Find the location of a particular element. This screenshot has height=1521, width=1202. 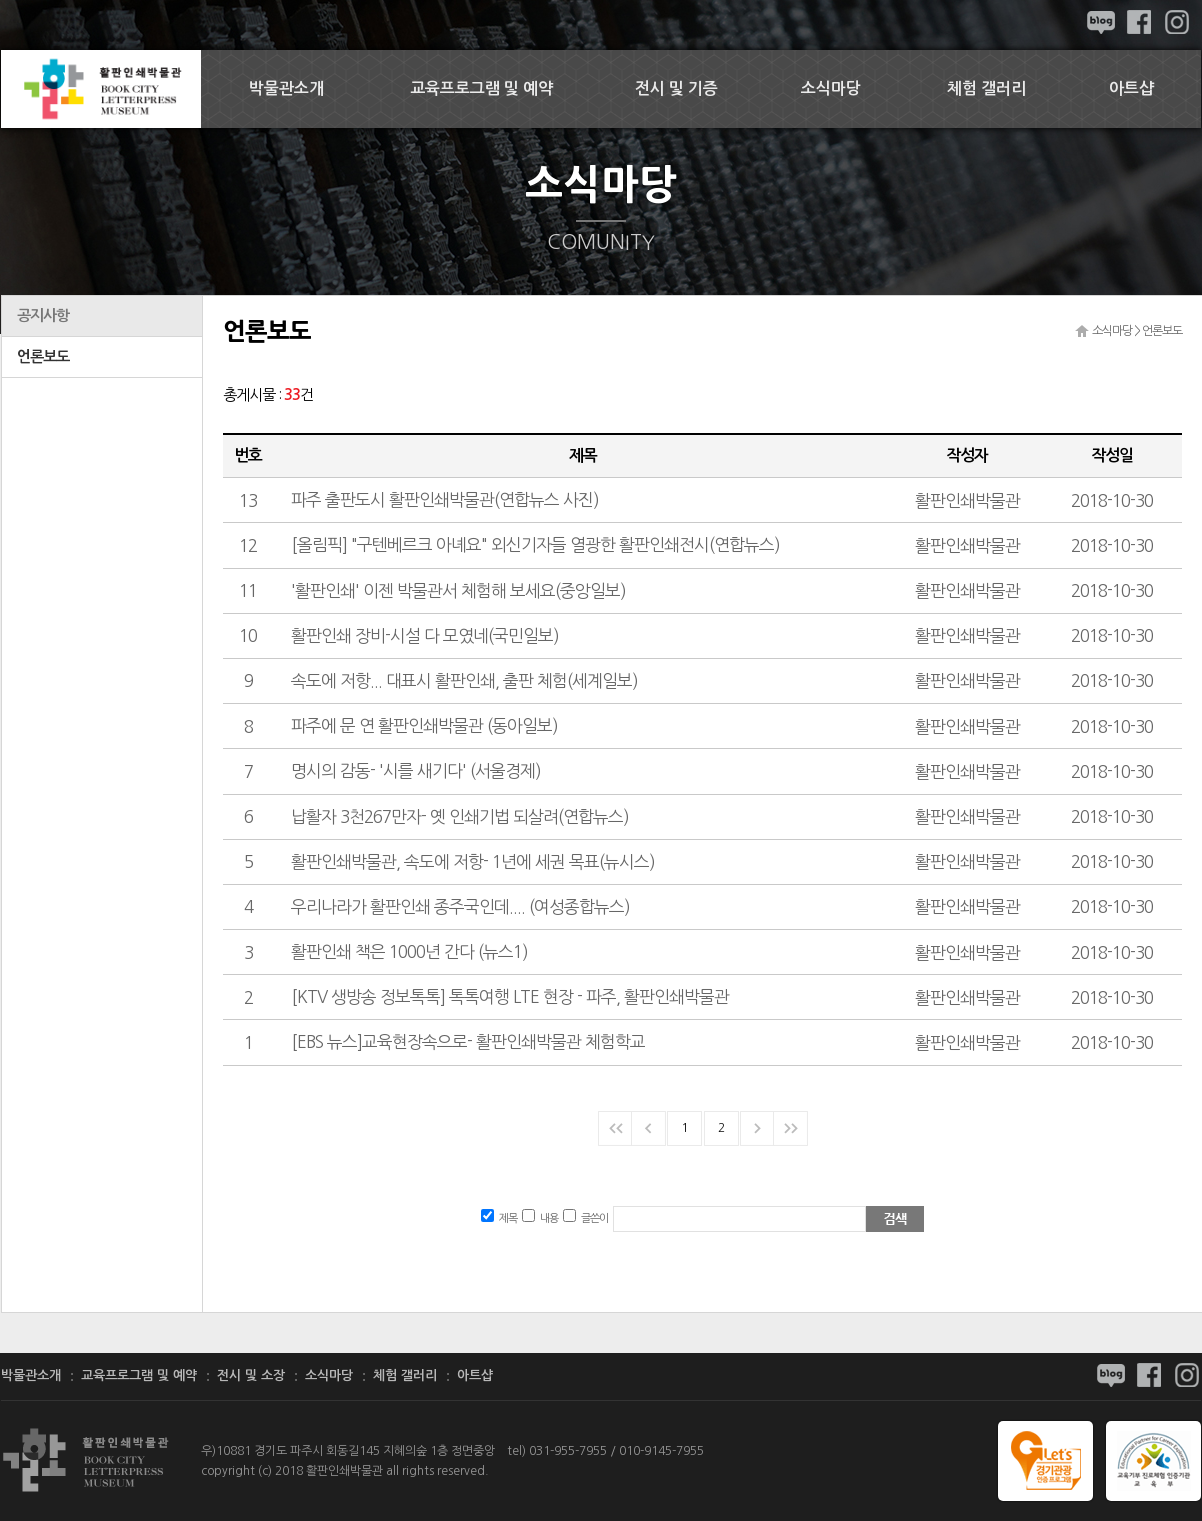

활판인쇄 책은 1000년 간다 (뉴스1) is located at coordinates (409, 951).